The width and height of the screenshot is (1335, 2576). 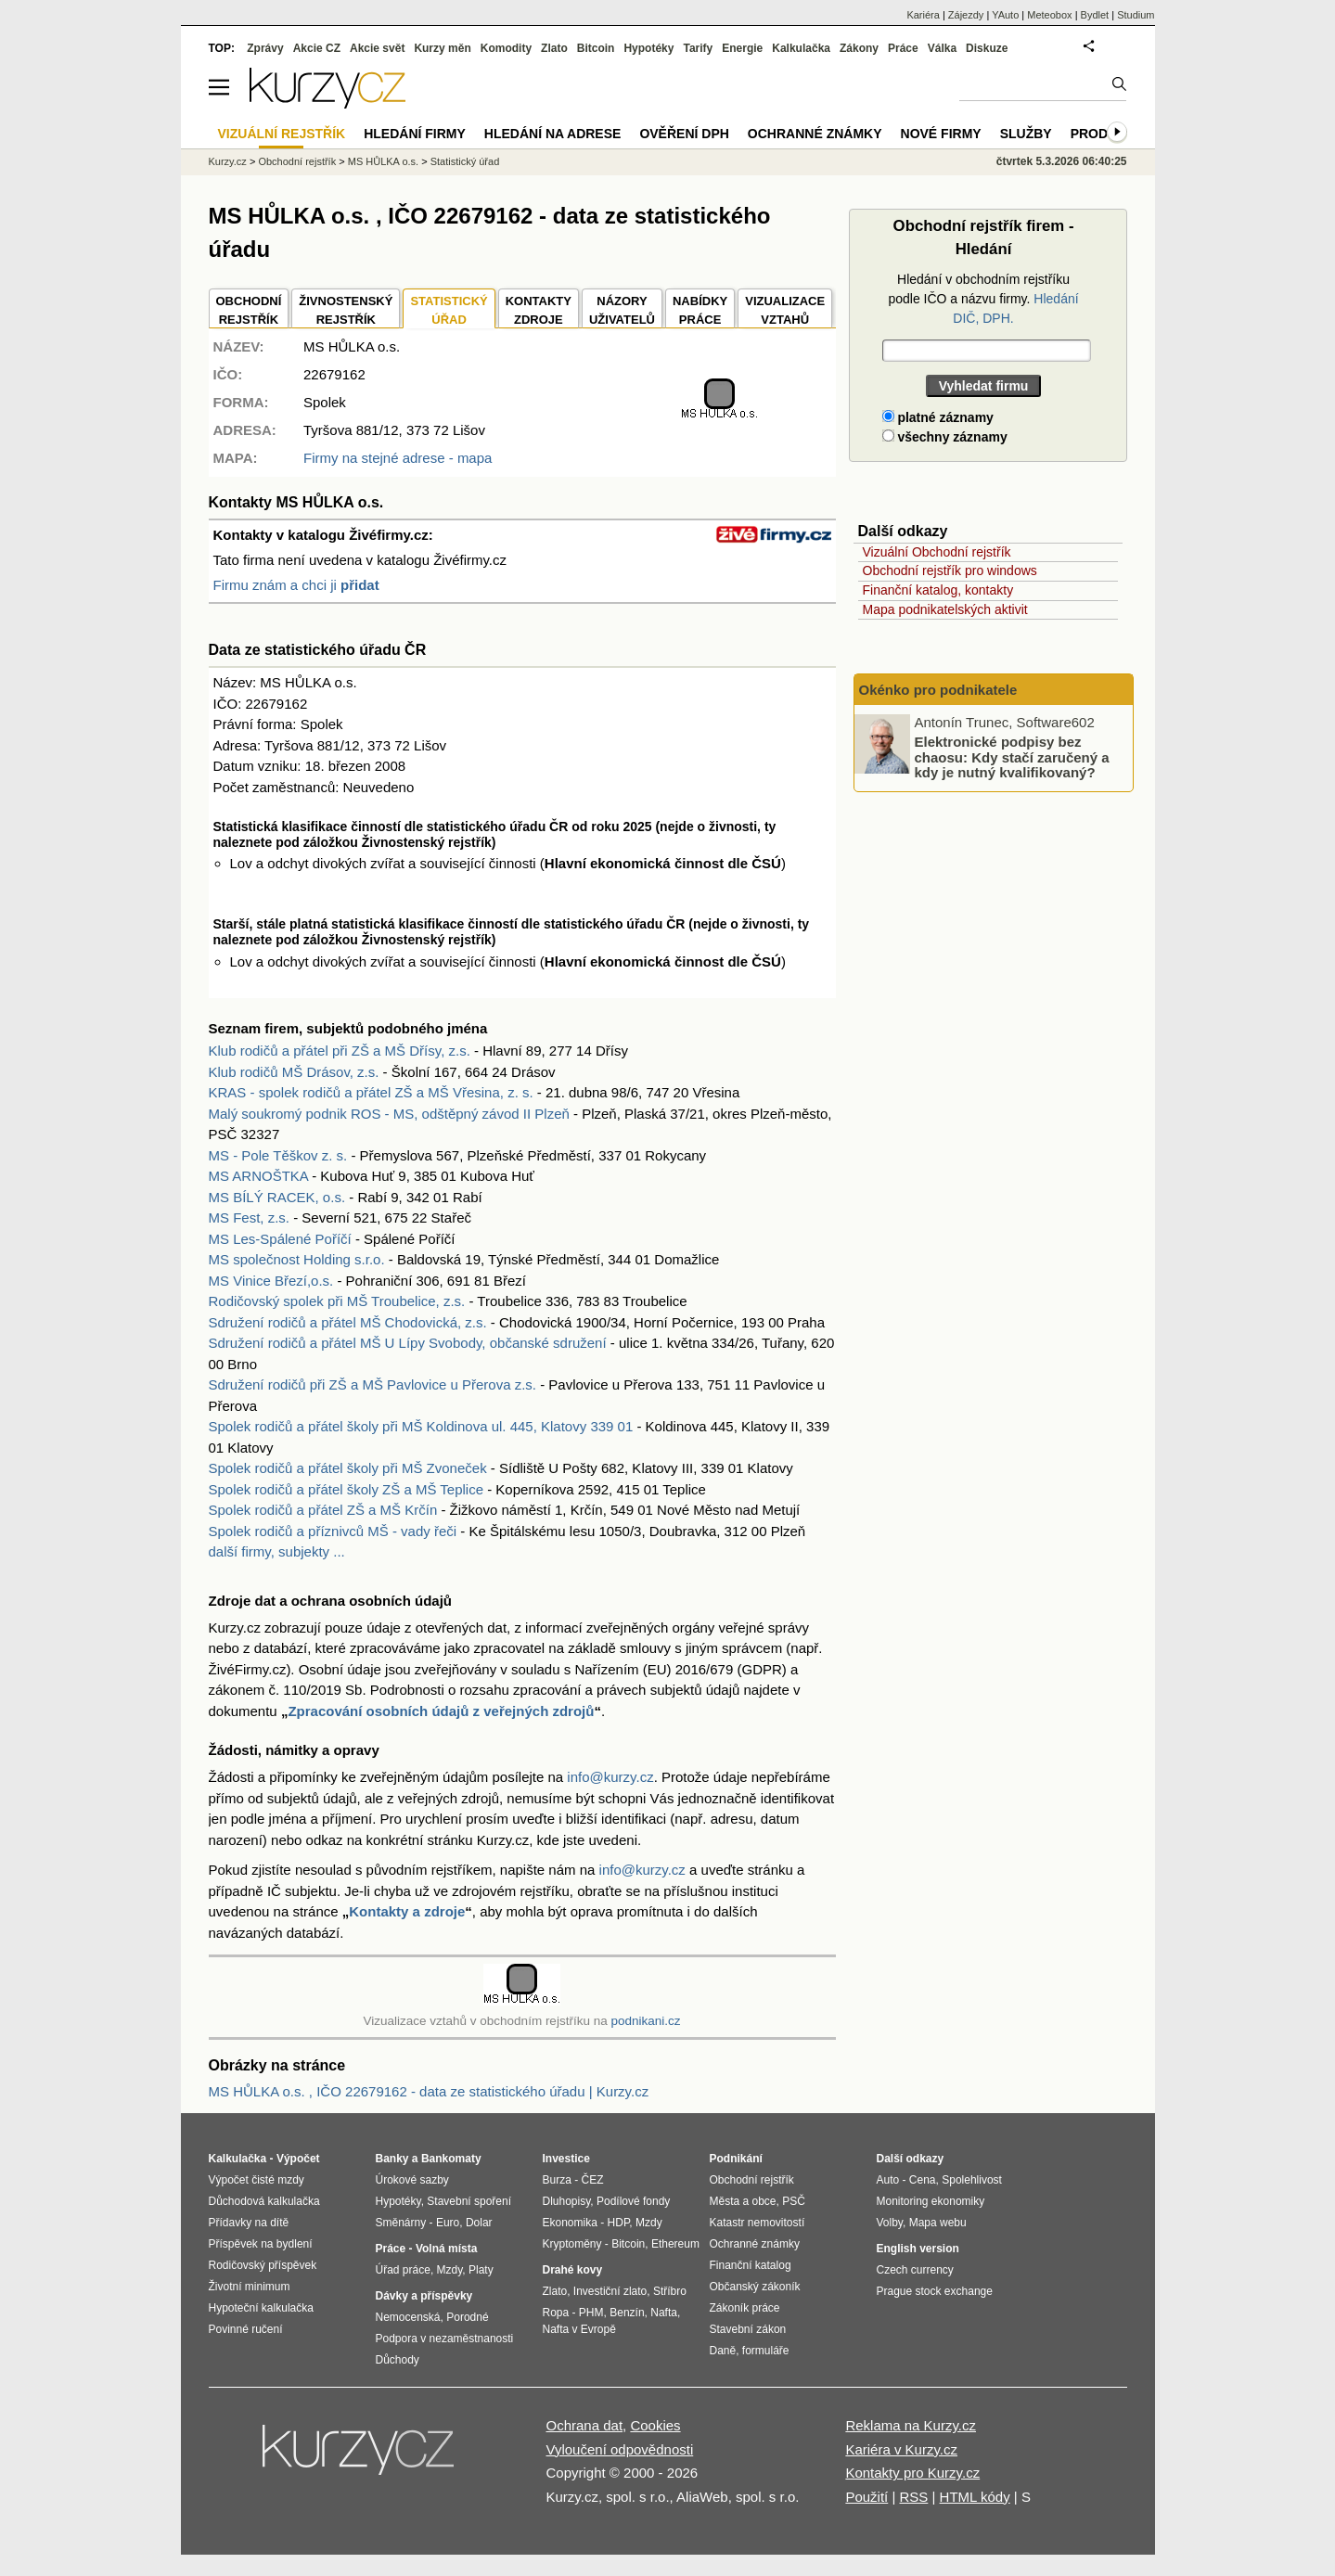 I want to click on Ověření DPH, so click(x=683, y=133).